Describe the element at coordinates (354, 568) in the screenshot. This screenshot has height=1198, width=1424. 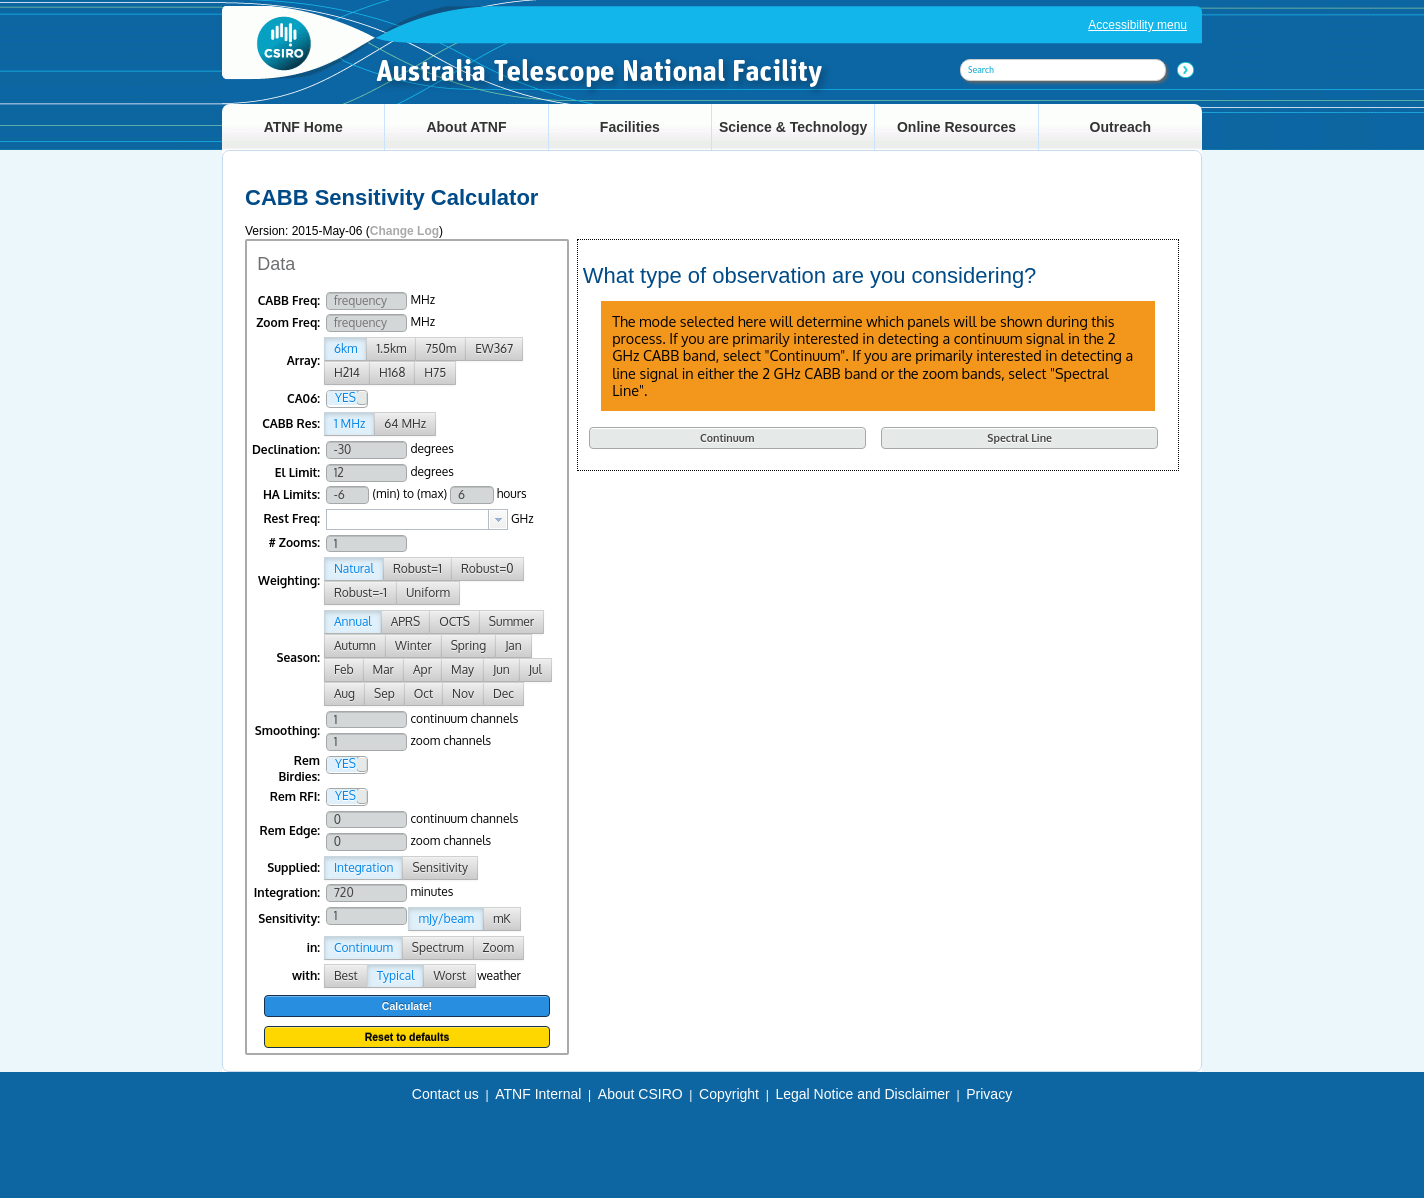
I see `Natural` at that location.